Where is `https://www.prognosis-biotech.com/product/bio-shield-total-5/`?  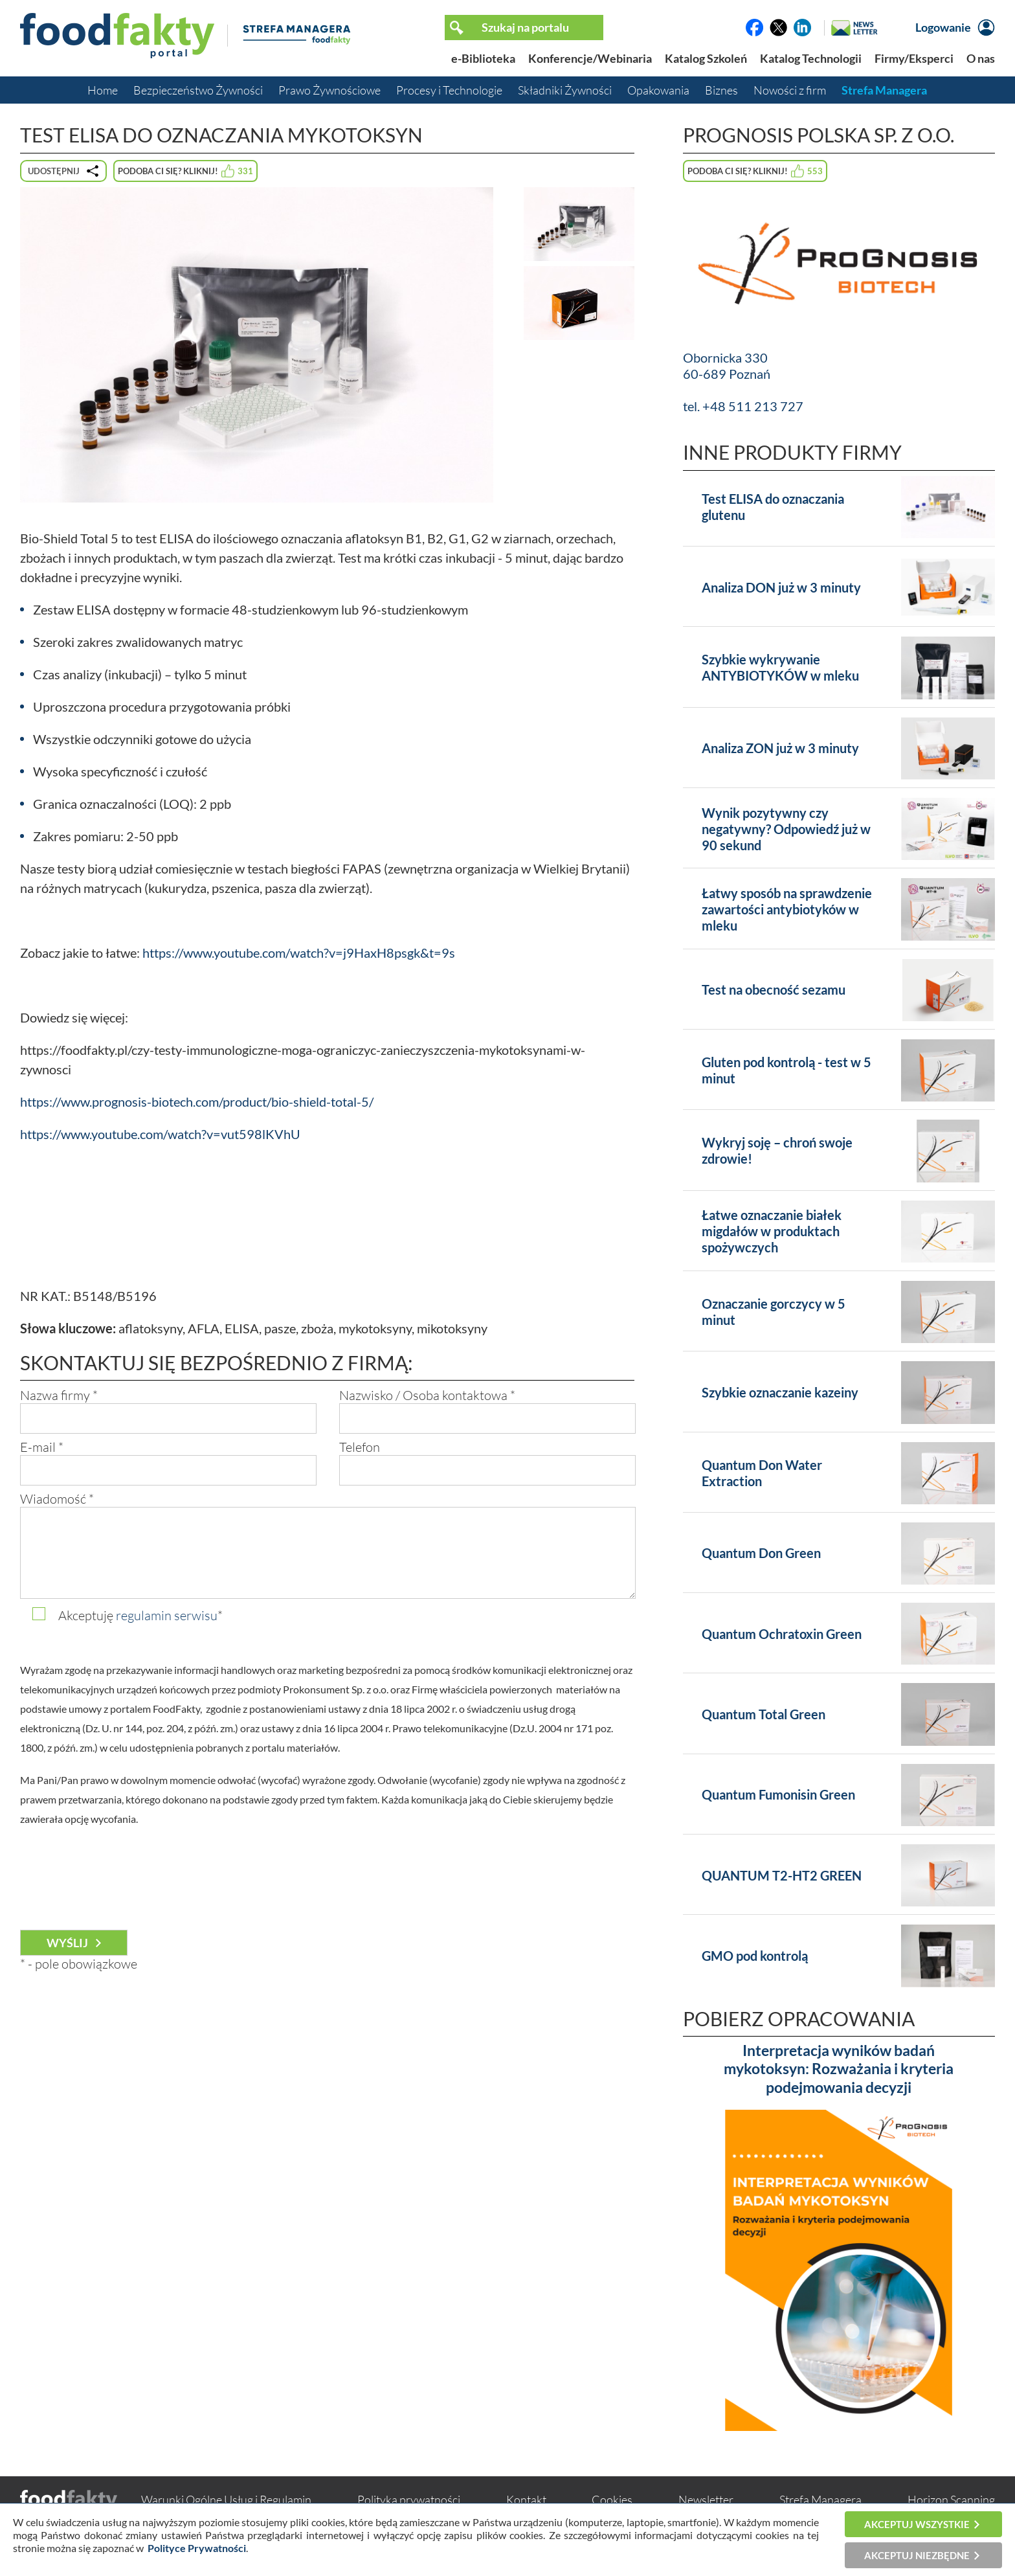 https://www.prognosis-biotech.com/product/bio-shield-total-5/ is located at coordinates (197, 1101).